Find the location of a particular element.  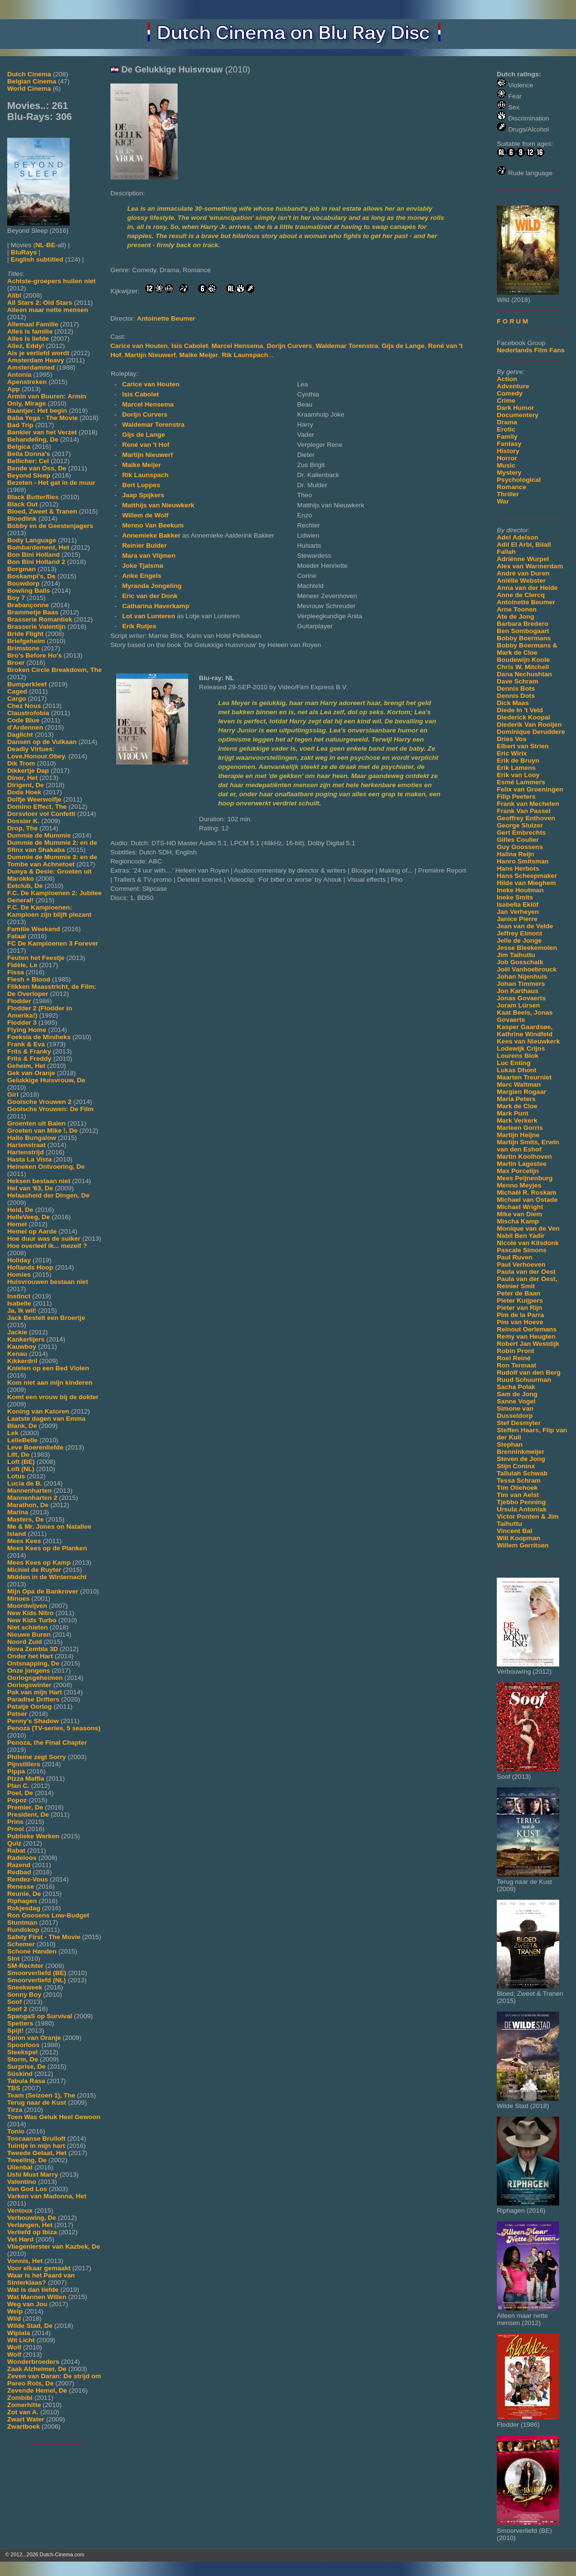

Sonny Boy is located at coordinates (24, 1994).